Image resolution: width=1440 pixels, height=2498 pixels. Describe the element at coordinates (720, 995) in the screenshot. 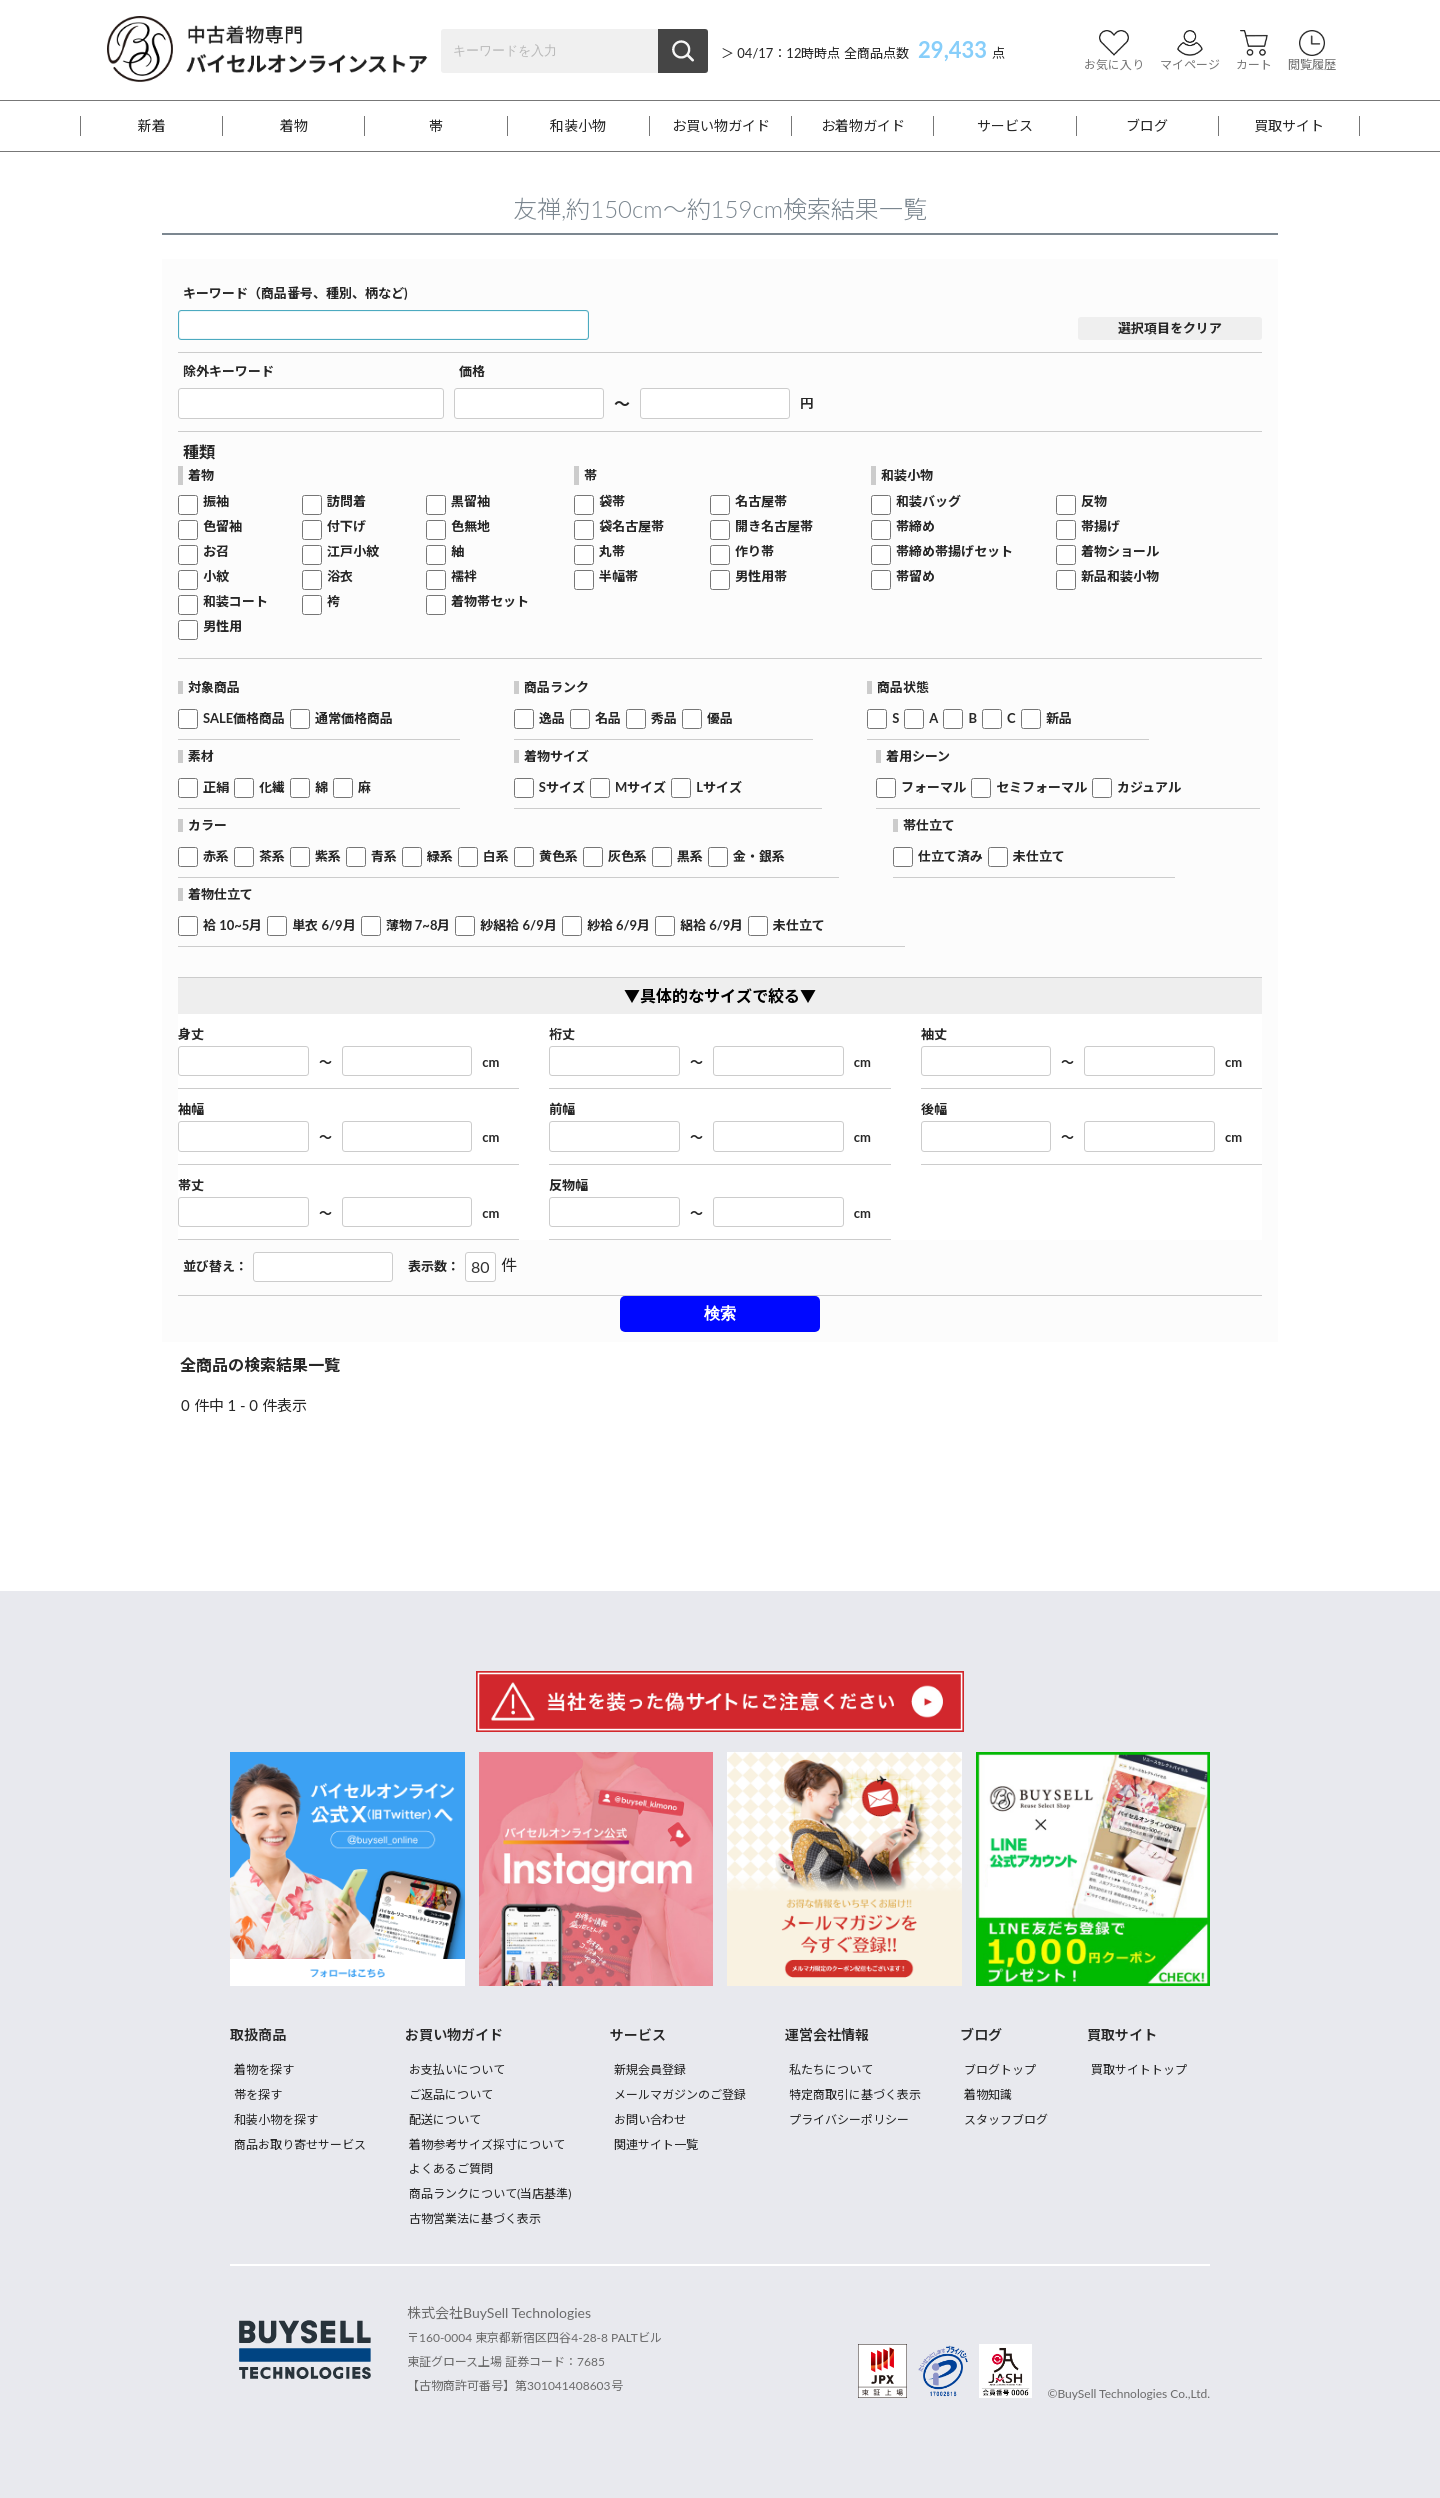

I see `▼具体的なサイズで絞る▼` at that location.